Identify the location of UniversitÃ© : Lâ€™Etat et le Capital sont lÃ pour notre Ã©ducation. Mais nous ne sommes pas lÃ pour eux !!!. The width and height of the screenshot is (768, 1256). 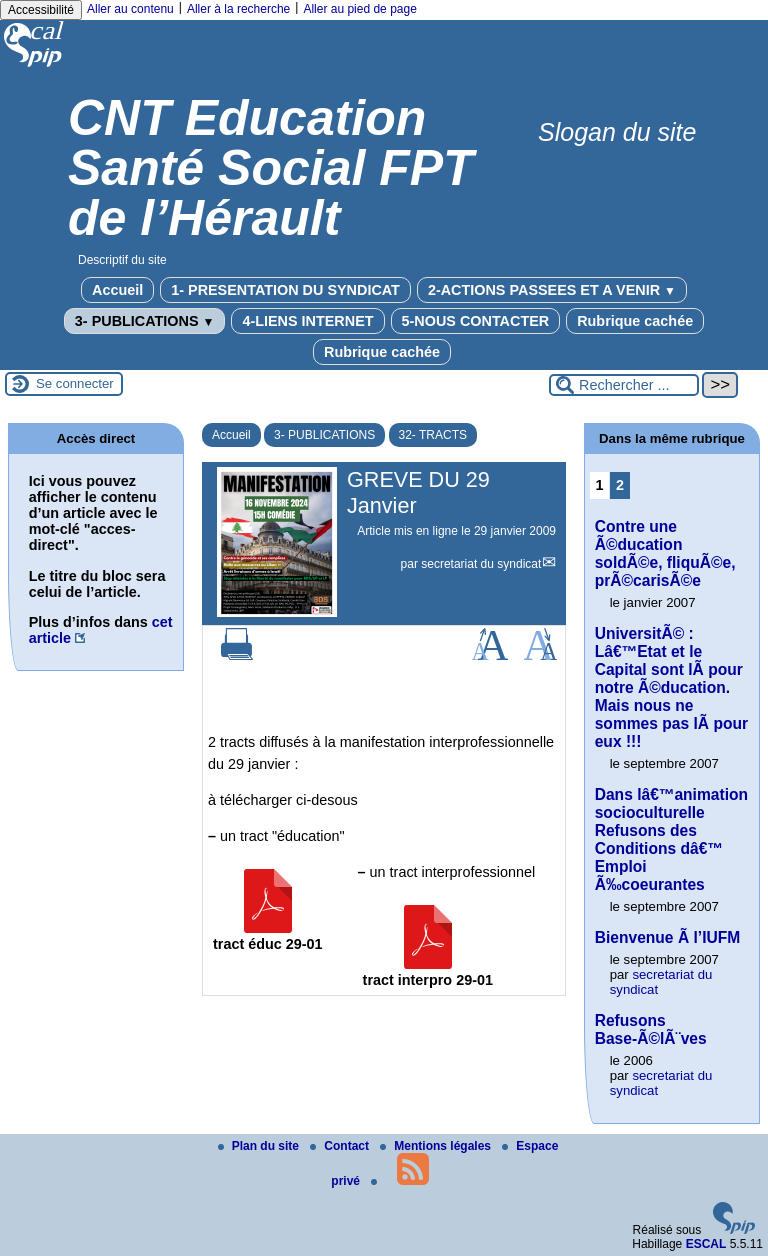
(671, 687).